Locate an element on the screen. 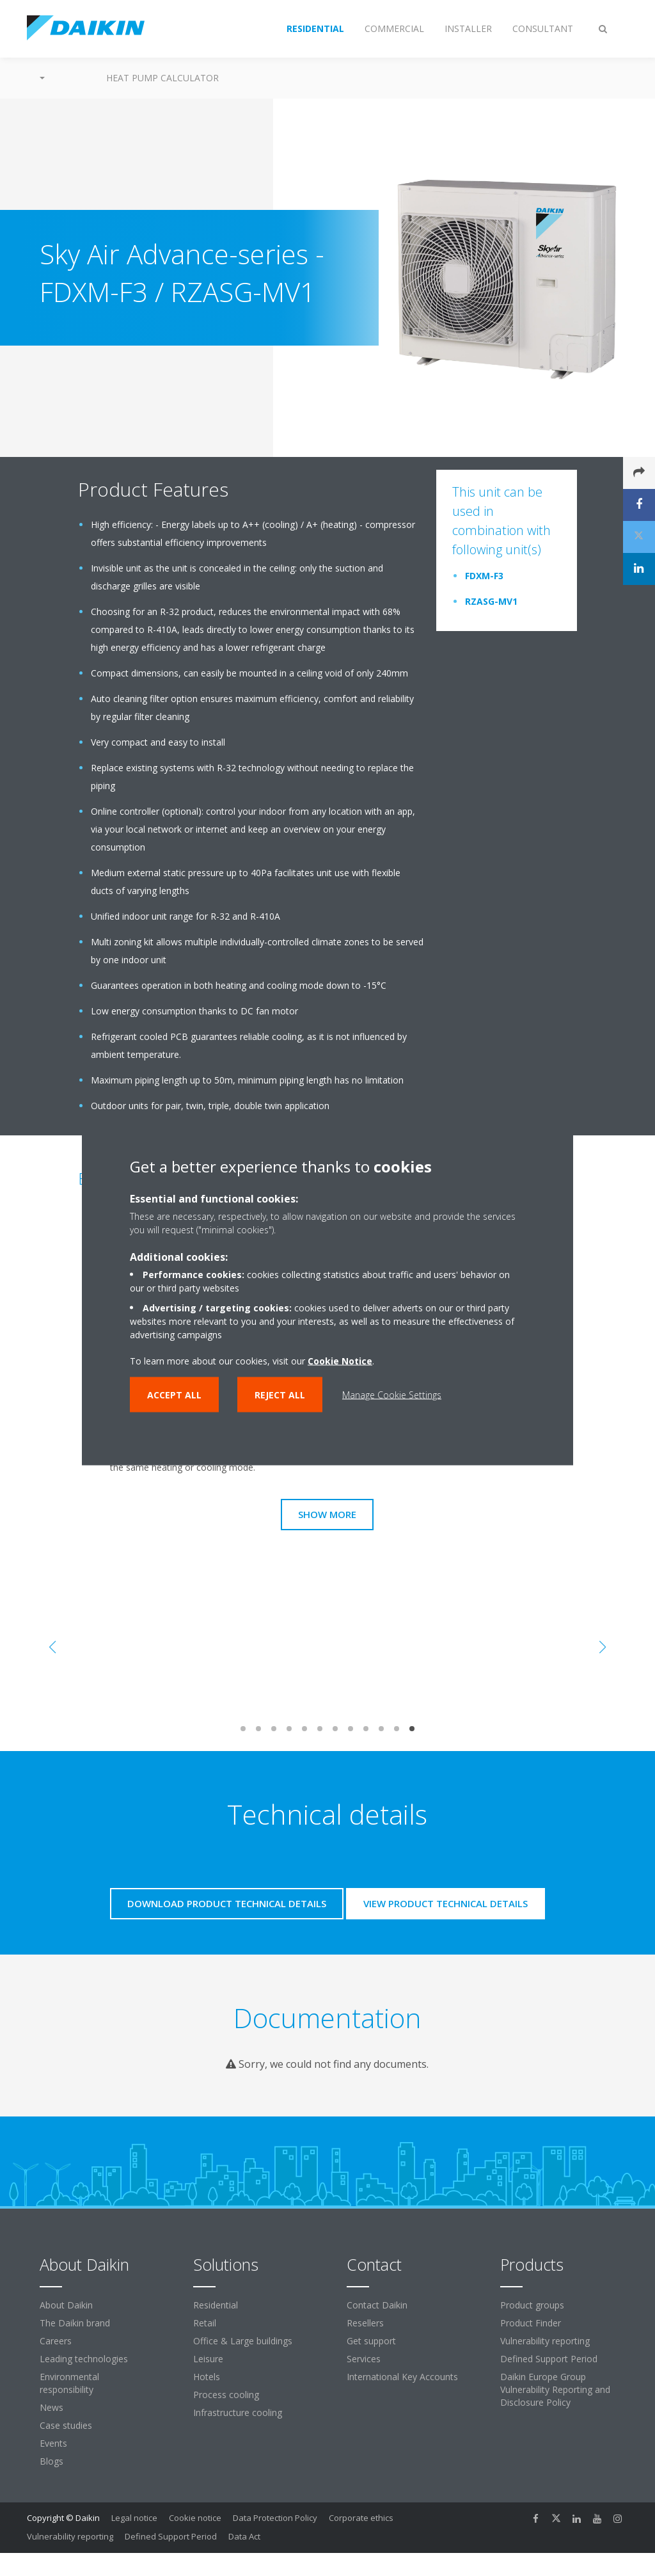  Cookie notice is located at coordinates (195, 2518).